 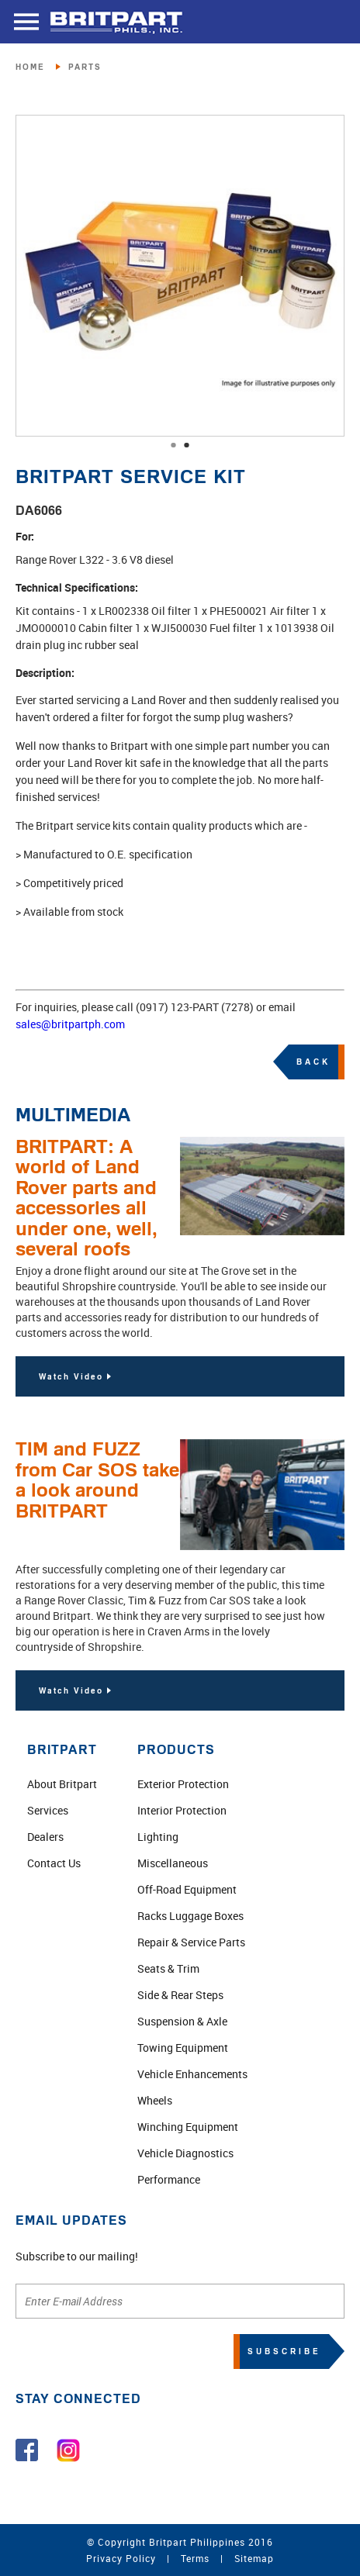 What do you see at coordinates (172, 1863) in the screenshot?
I see `Miscellaneous` at bounding box center [172, 1863].